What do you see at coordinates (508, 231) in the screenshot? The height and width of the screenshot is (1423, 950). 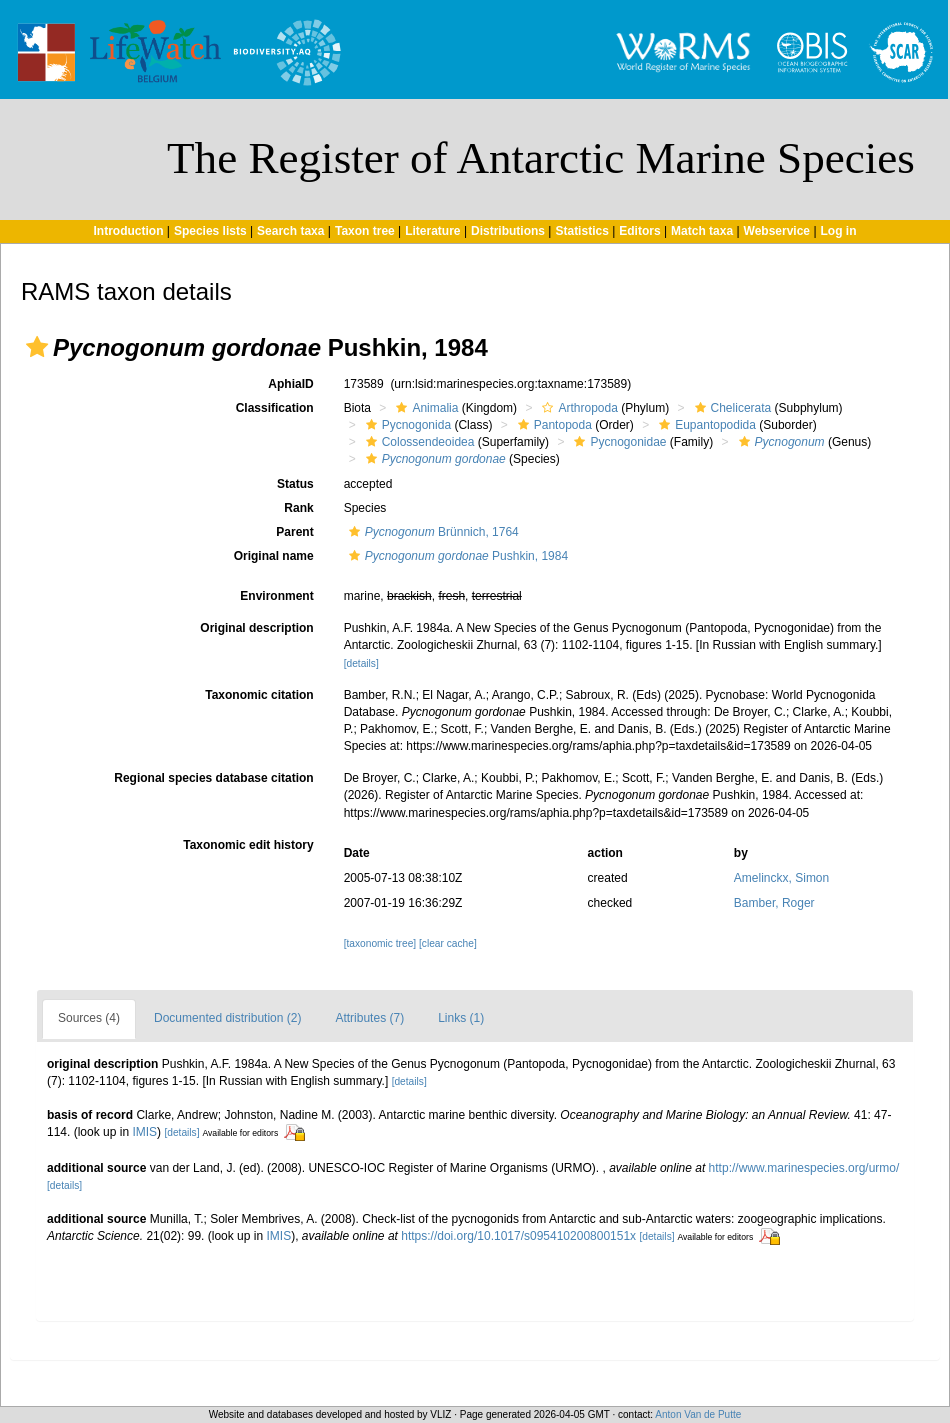 I see `Distributions` at bounding box center [508, 231].